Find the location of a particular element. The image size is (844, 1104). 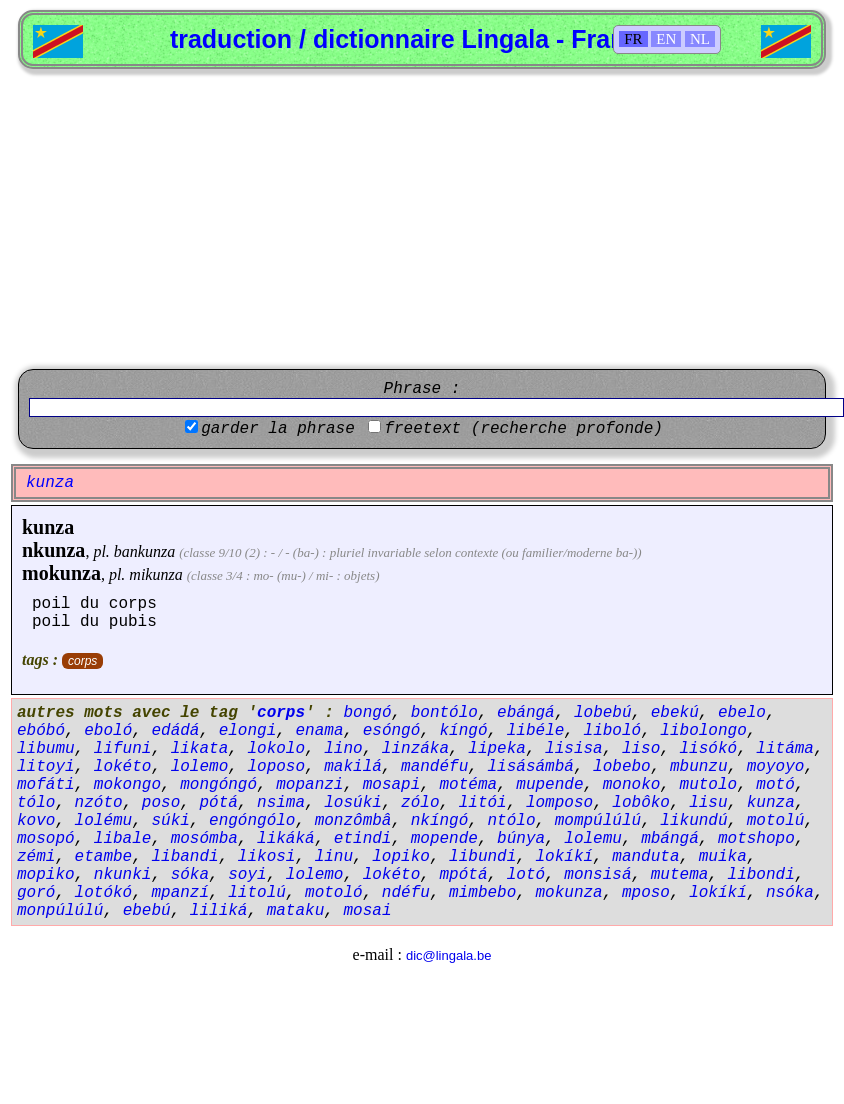

eboló is located at coordinates (108, 731).